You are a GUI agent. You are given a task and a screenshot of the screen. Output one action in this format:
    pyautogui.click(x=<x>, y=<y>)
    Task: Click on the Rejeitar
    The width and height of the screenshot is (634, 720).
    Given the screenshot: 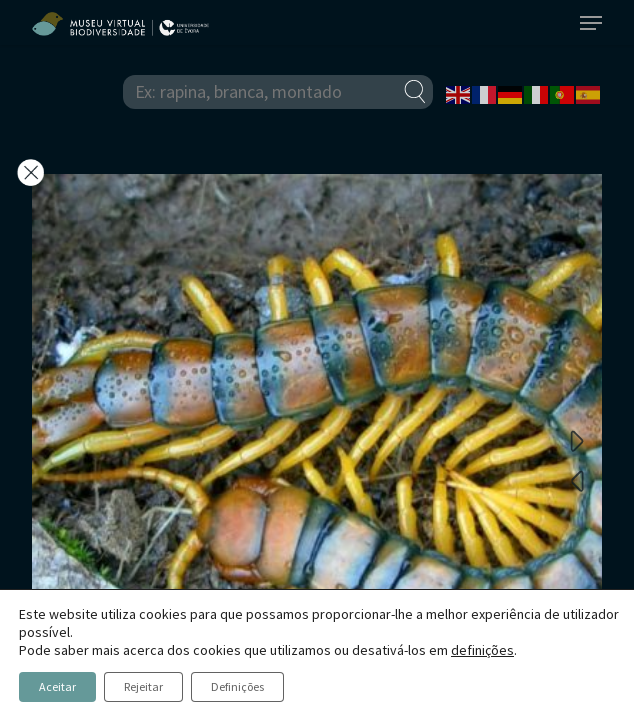 What is the action you would take?
    pyautogui.click(x=143, y=686)
    